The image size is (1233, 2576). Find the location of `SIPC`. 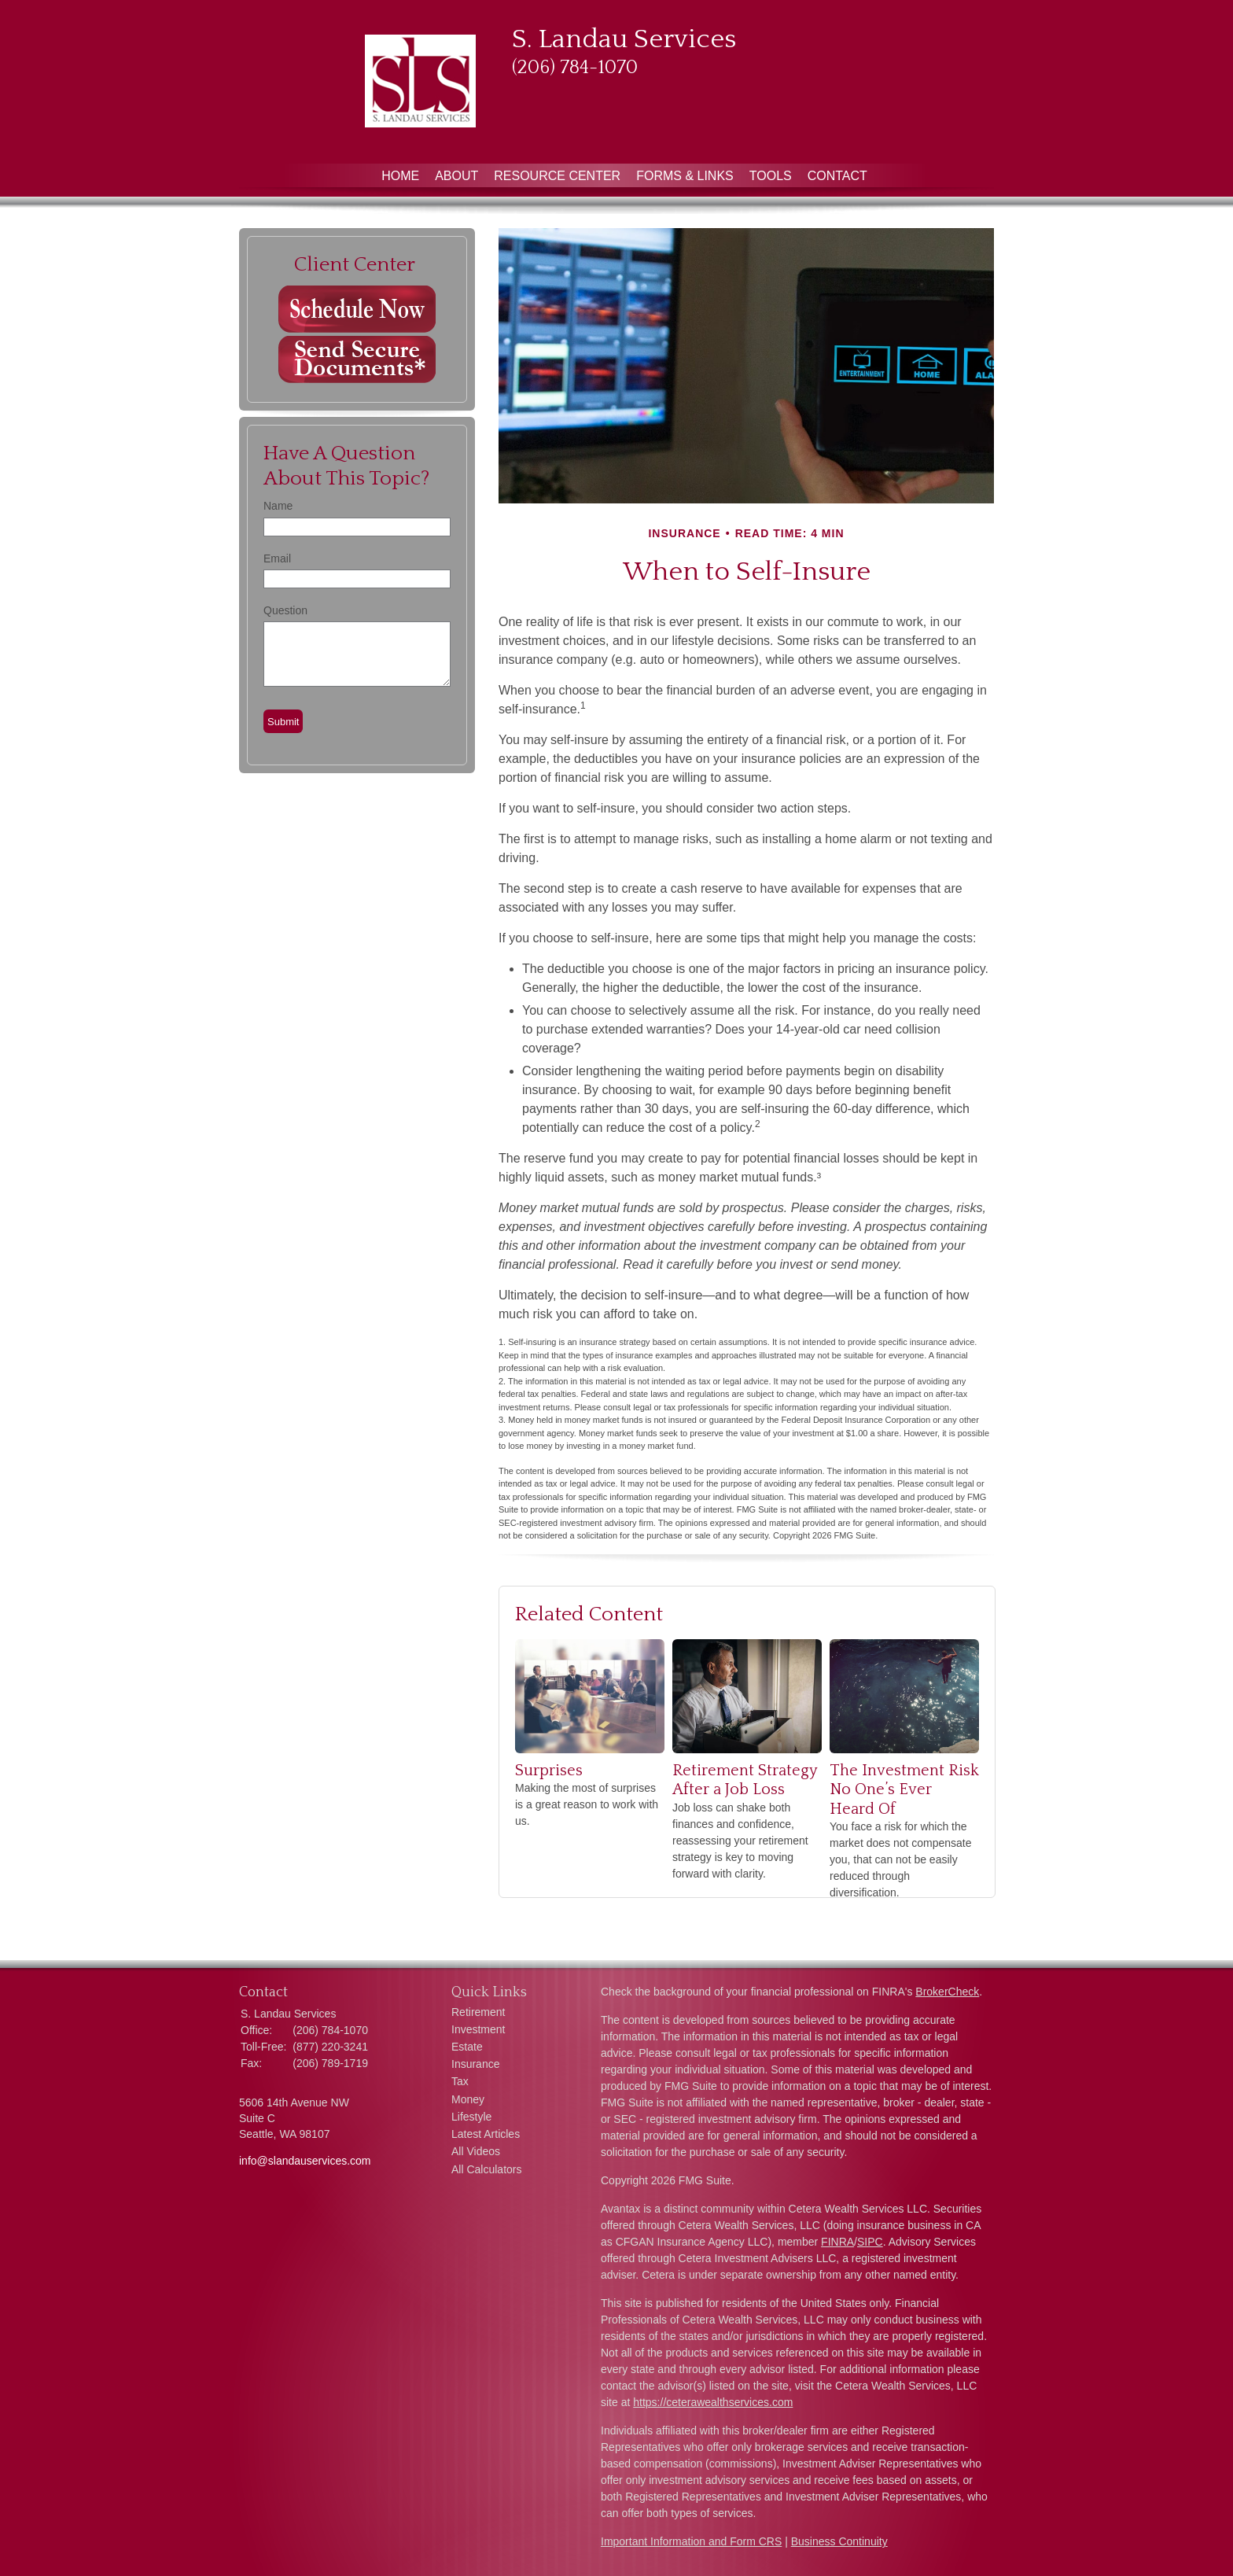

SIPC is located at coordinates (870, 2241).